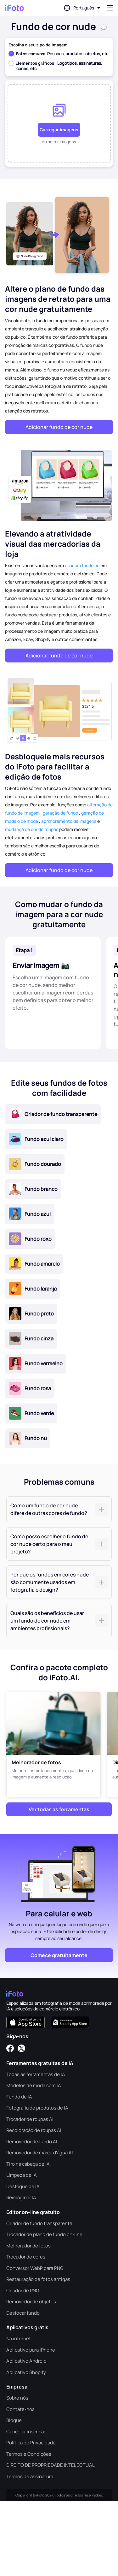  Describe the element at coordinates (18, 2338) in the screenshot. I see `Na internet` at that location.